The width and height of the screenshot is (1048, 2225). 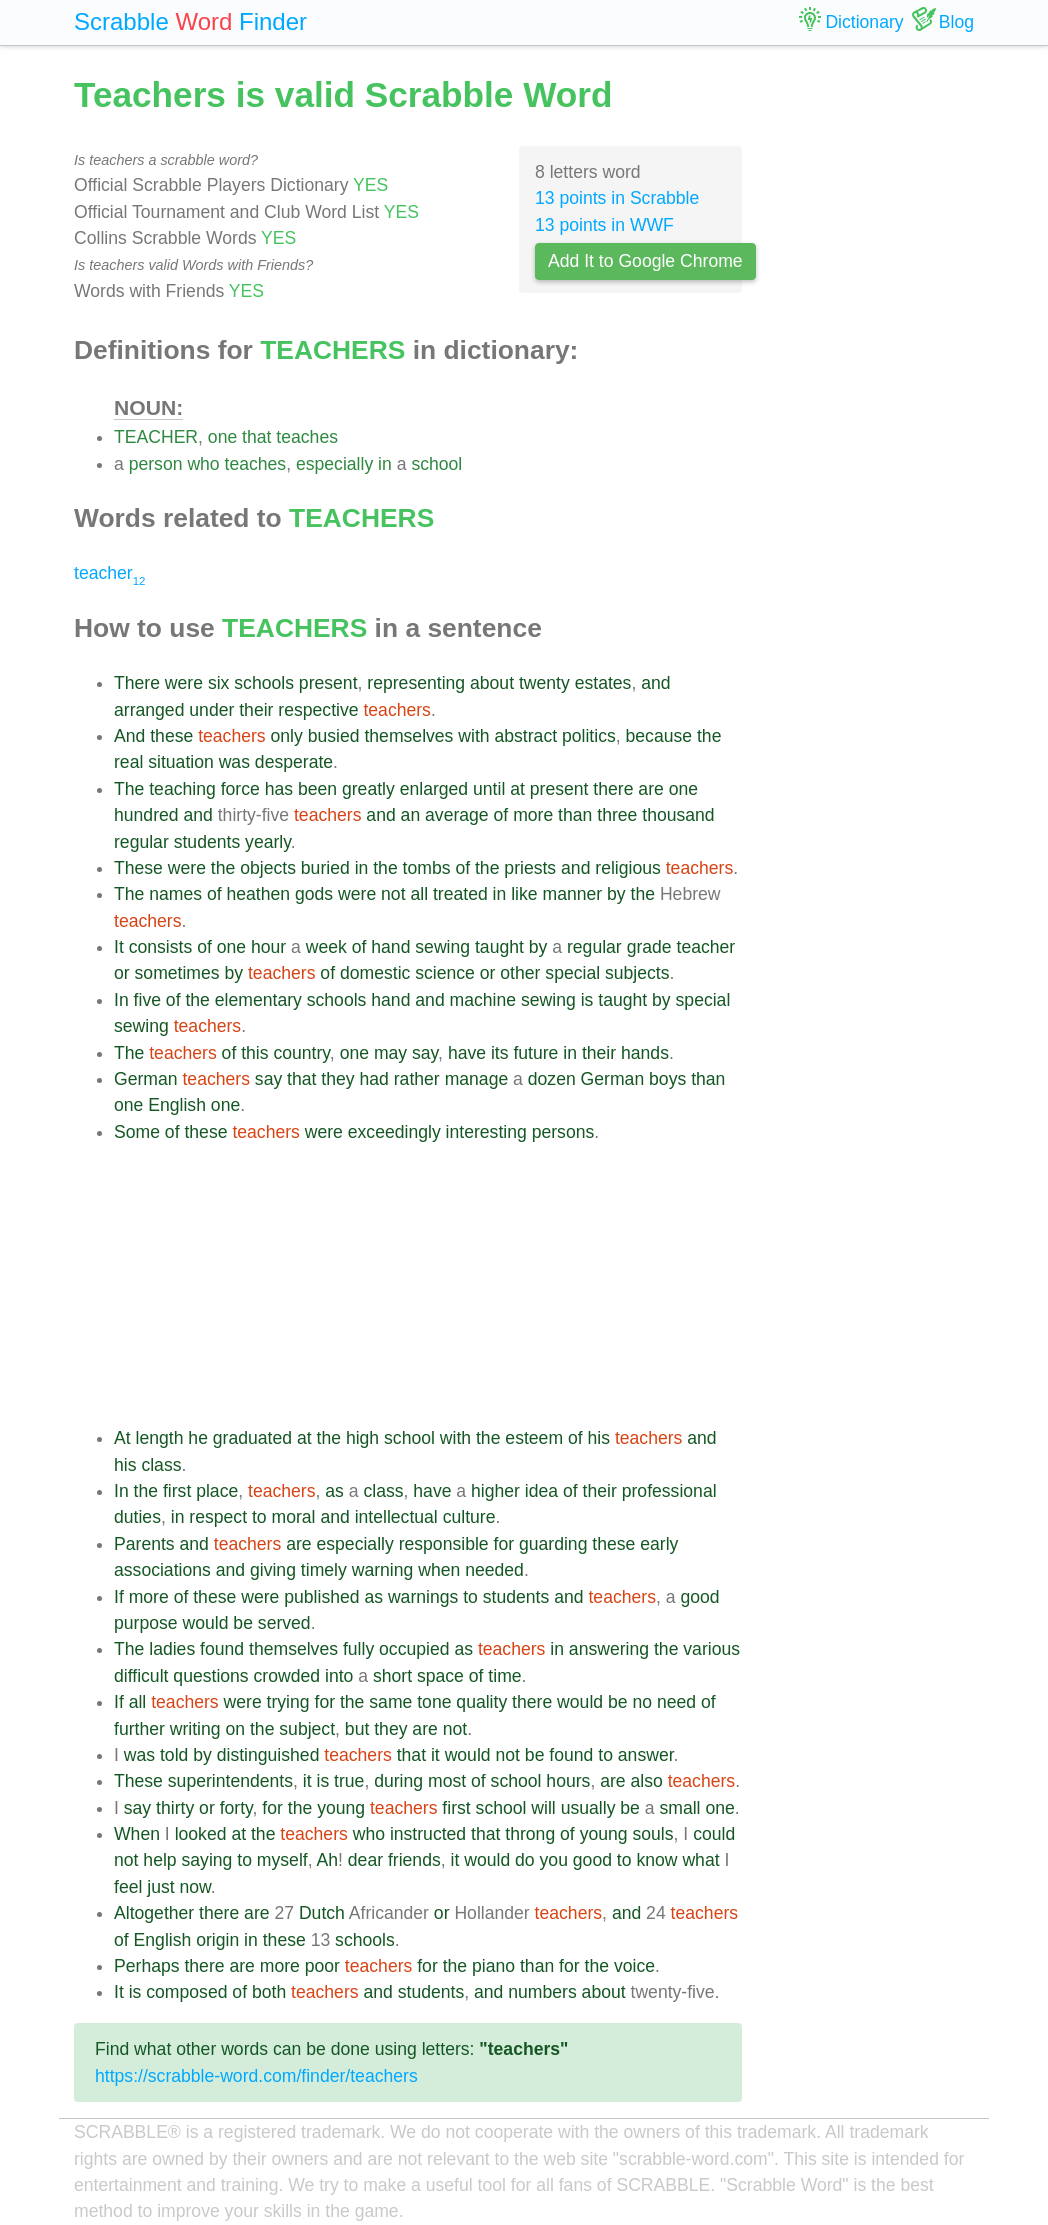 What do you see at coordinates (667, 1079) in the screenshot?
I see `boys` at bounding box center [667, 1079].